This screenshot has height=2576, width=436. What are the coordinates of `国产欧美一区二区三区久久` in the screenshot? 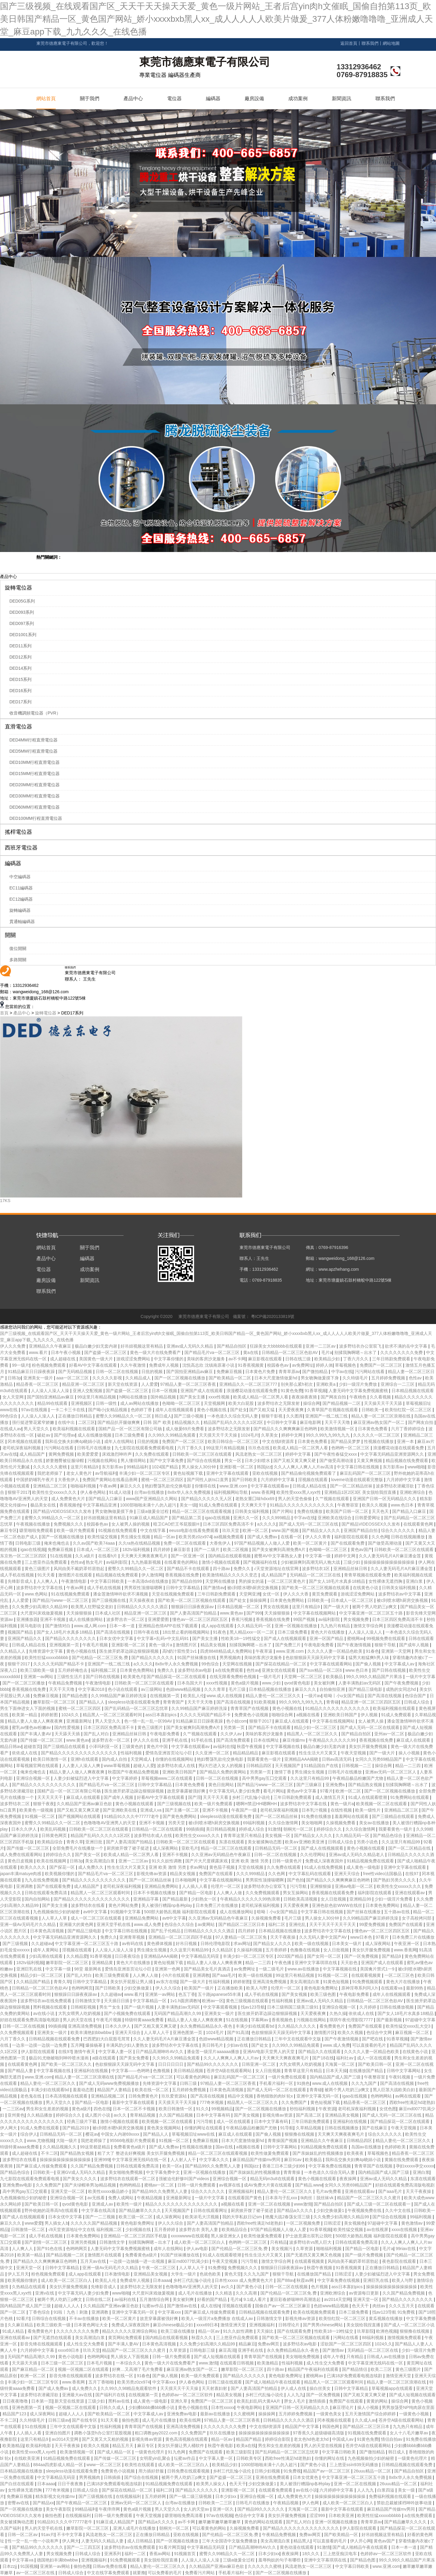 It's located at (67, 2064).